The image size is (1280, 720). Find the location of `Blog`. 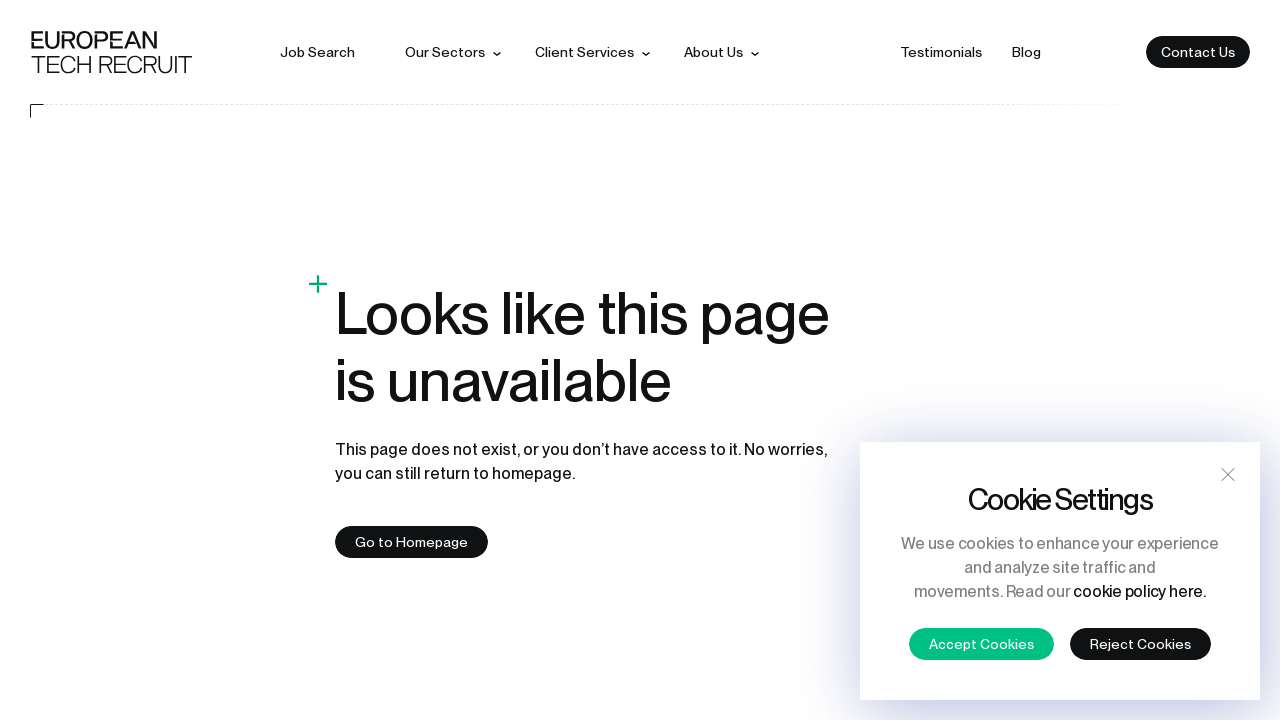

Blog is located at coordinates (1026, 52).